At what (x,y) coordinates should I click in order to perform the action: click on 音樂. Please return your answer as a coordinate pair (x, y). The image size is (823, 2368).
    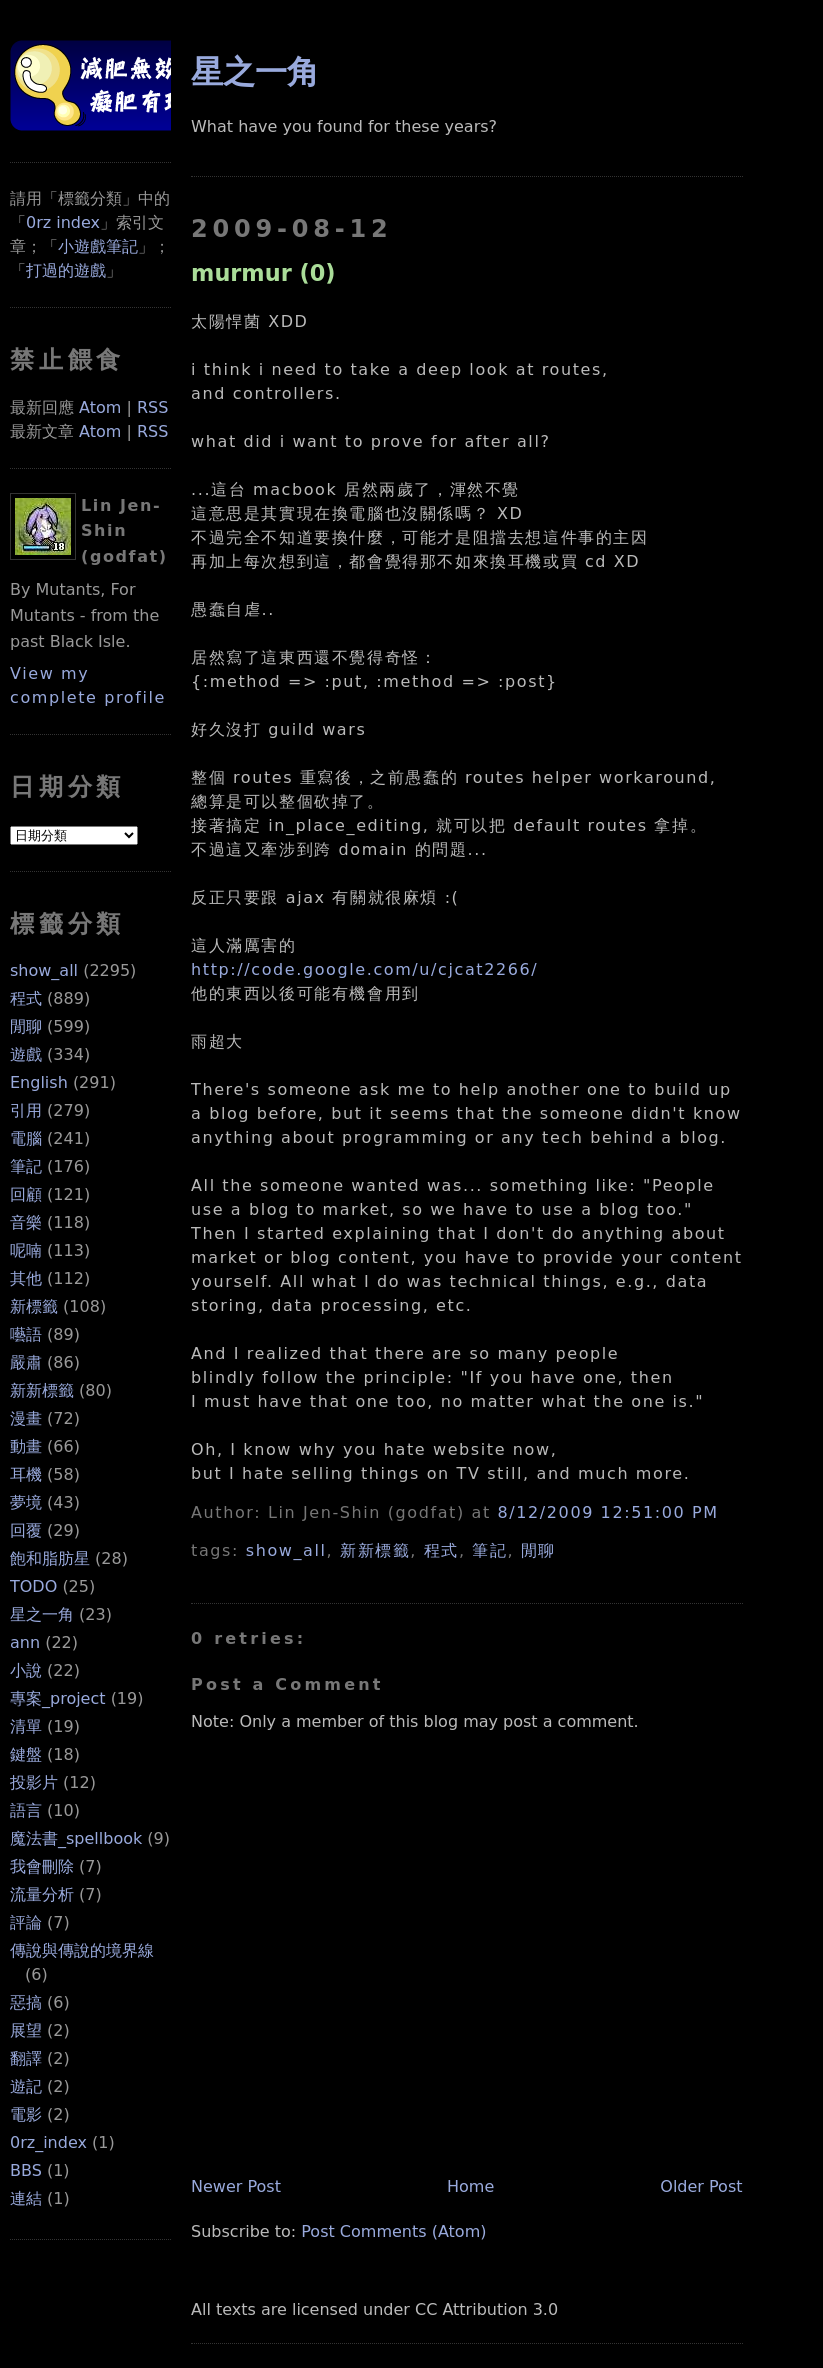
    Looking at the image, I should click on (26, 1222).